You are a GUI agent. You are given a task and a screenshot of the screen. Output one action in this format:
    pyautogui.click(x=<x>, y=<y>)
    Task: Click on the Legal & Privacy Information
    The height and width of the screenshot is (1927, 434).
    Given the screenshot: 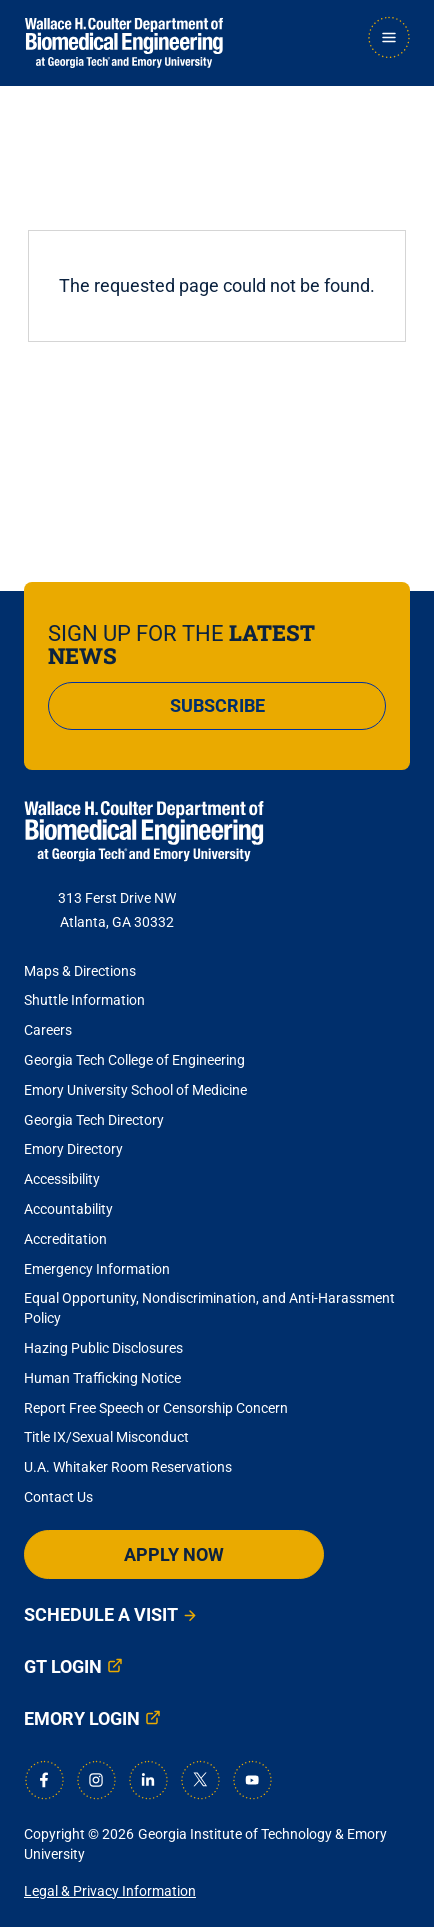 What is the action you would take?
    pyautogui.click(x=110, y=1891)
    